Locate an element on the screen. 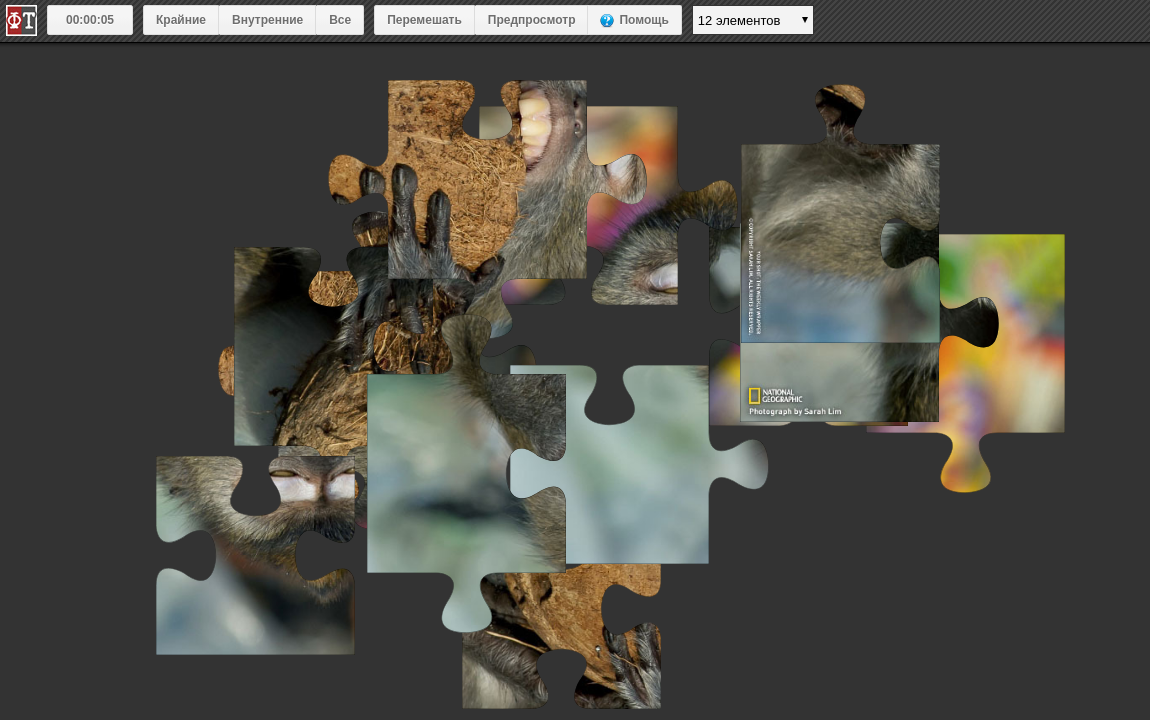 The width and height of the screenshot is (1150, 720). Крайние is located at coordinates (181, 20).